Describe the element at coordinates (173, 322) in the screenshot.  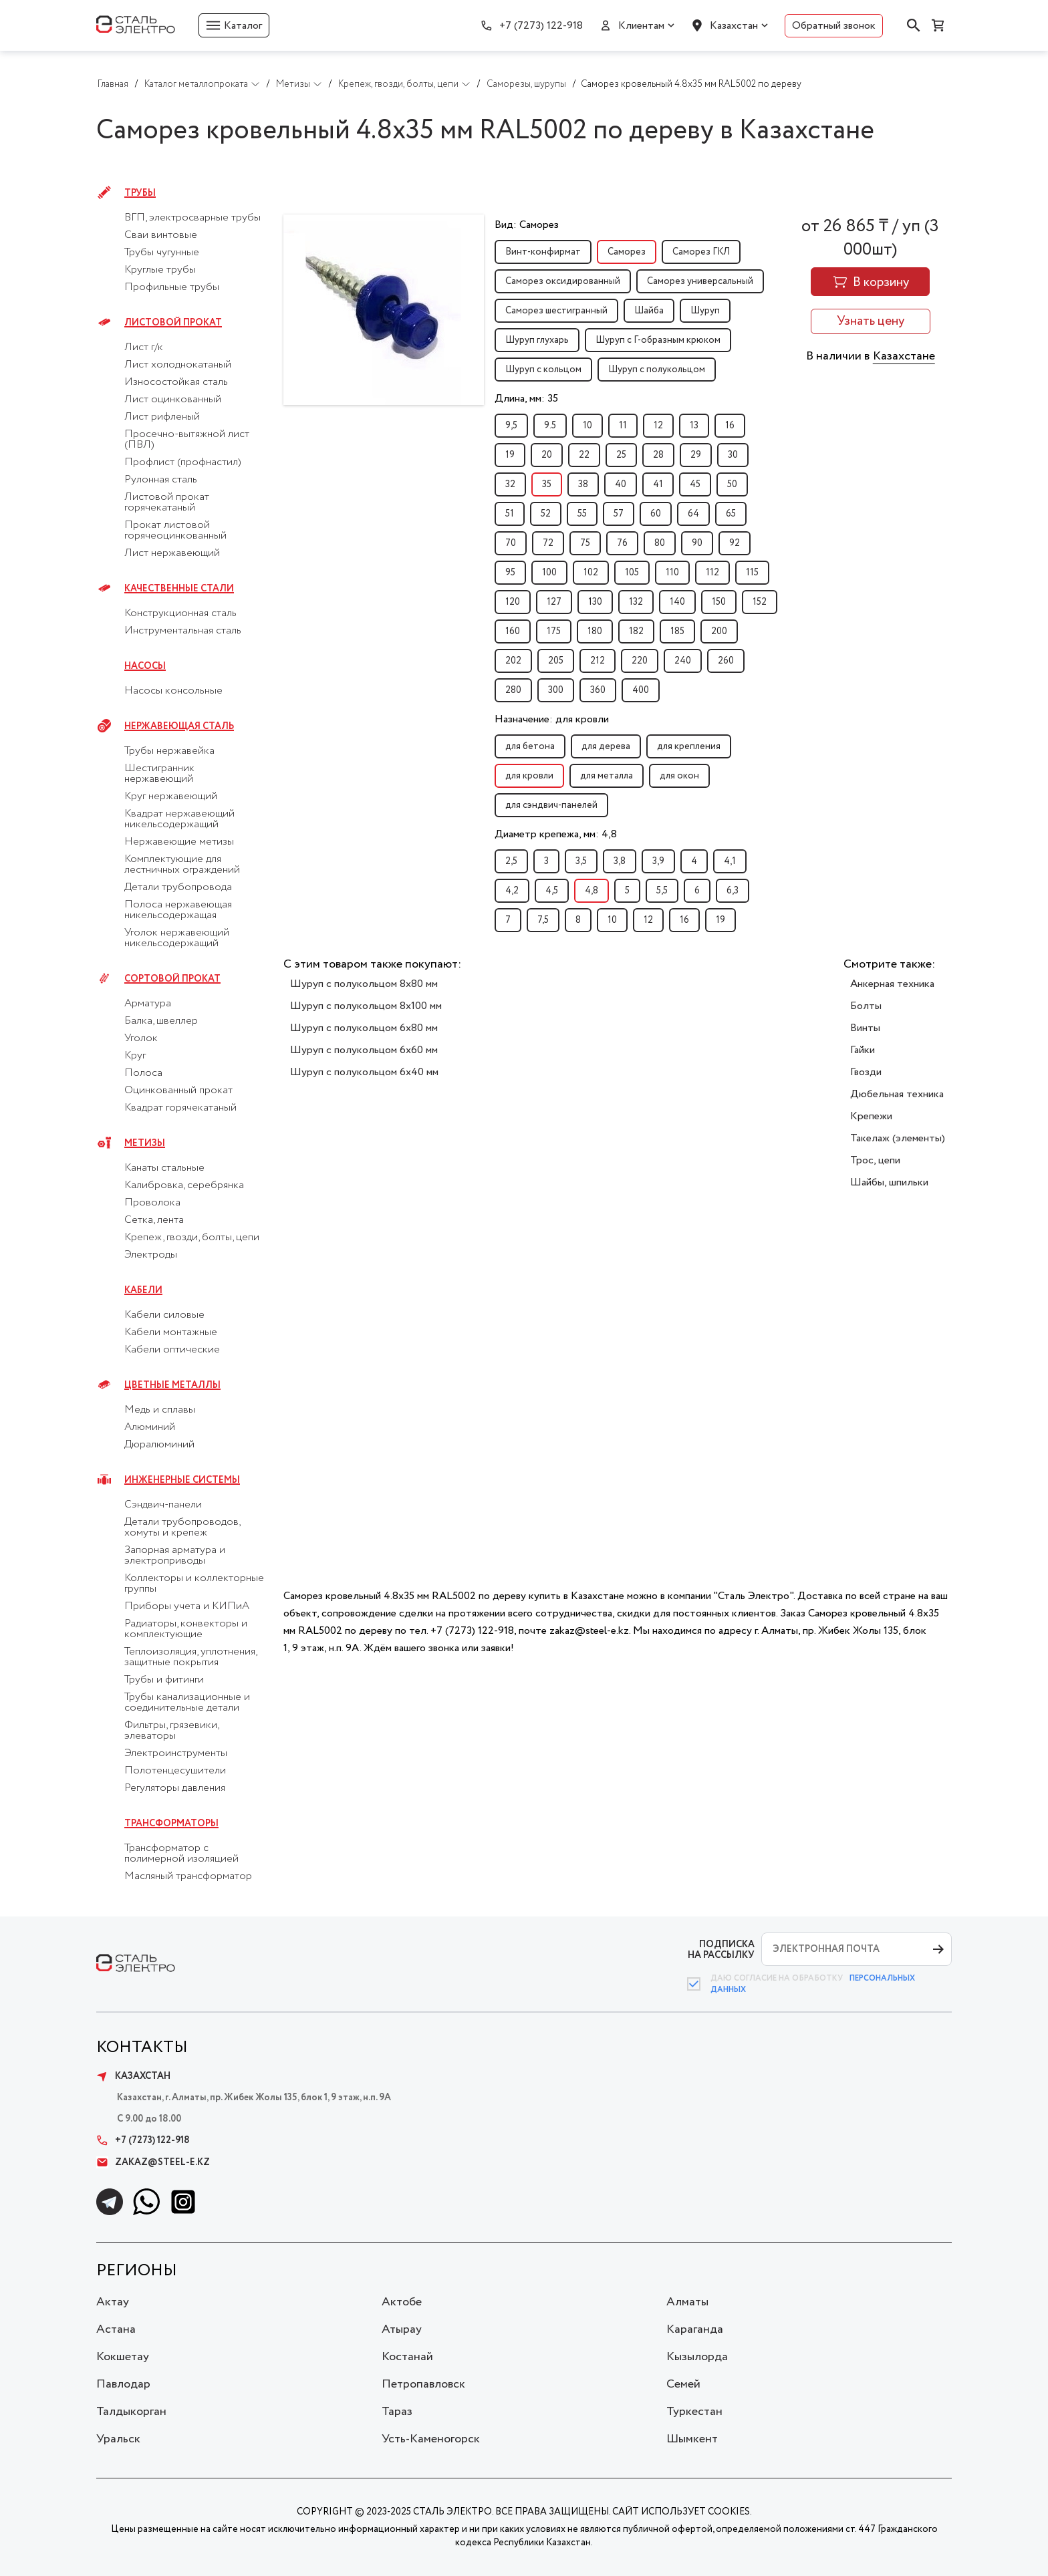
I see `Листовой прокат` at that location.